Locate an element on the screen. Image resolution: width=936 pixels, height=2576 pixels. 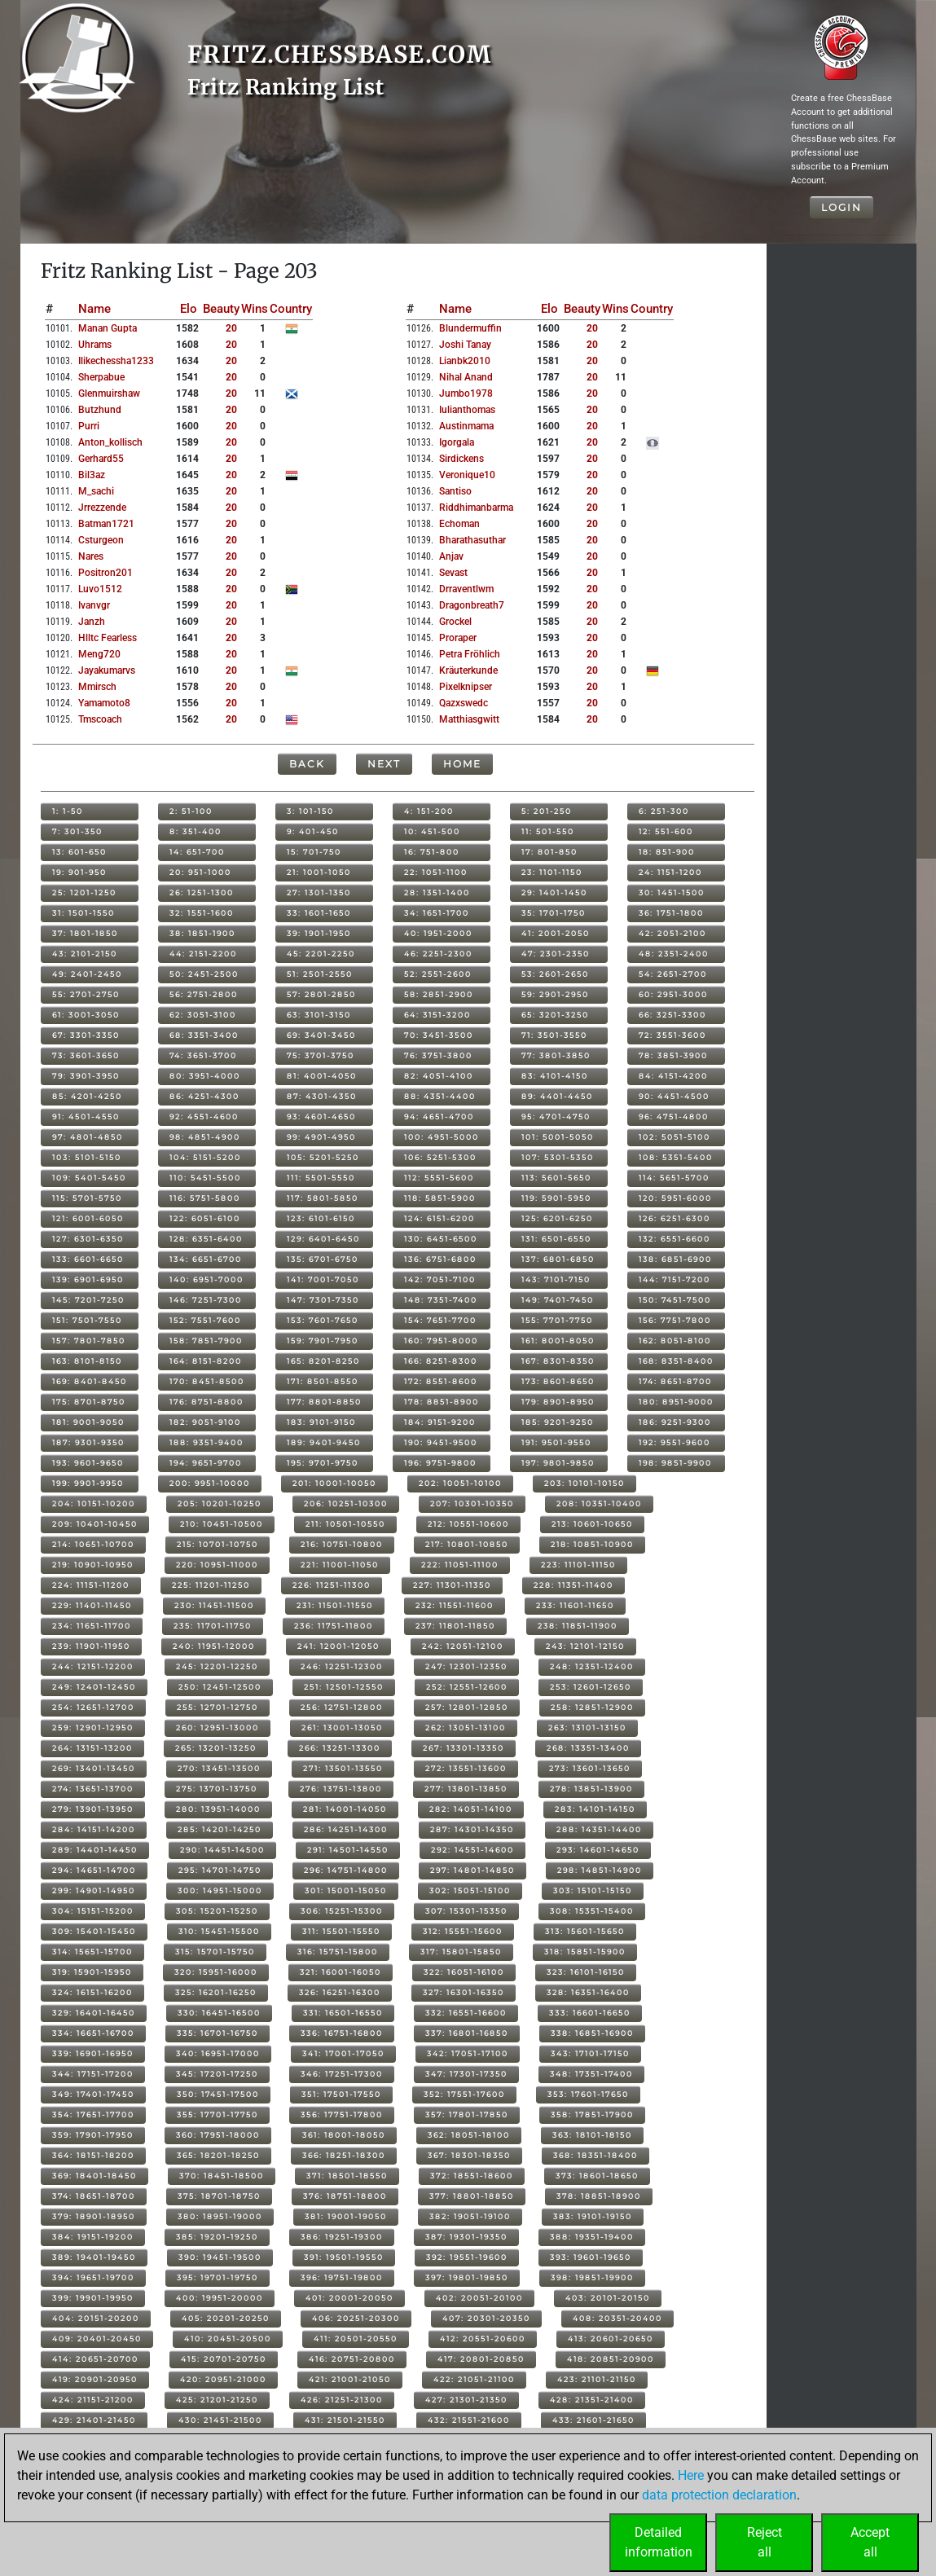
154: 7651-7700 is located at coordinates (440, 1320).